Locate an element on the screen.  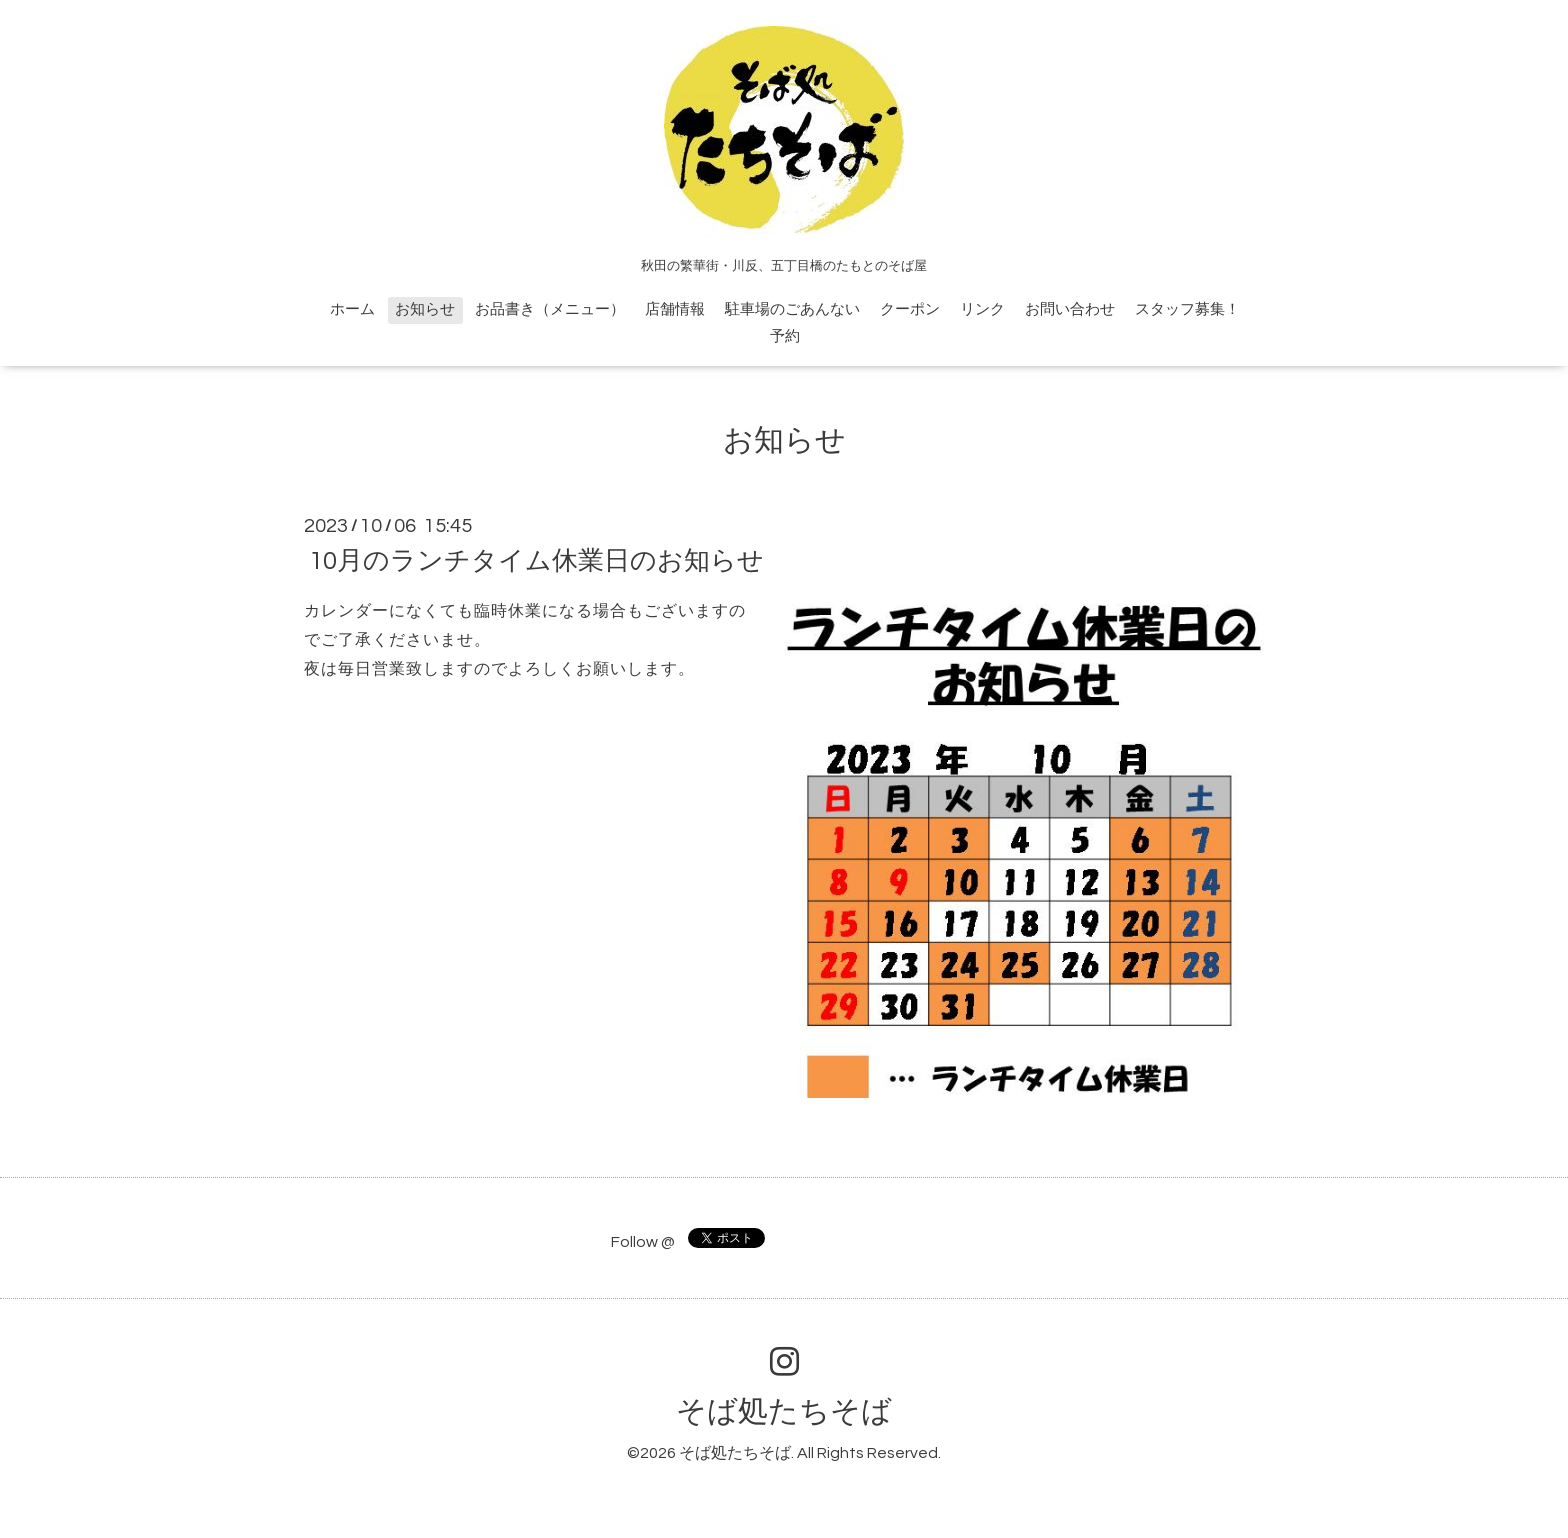
予約 is located at coordinates (785, 336).